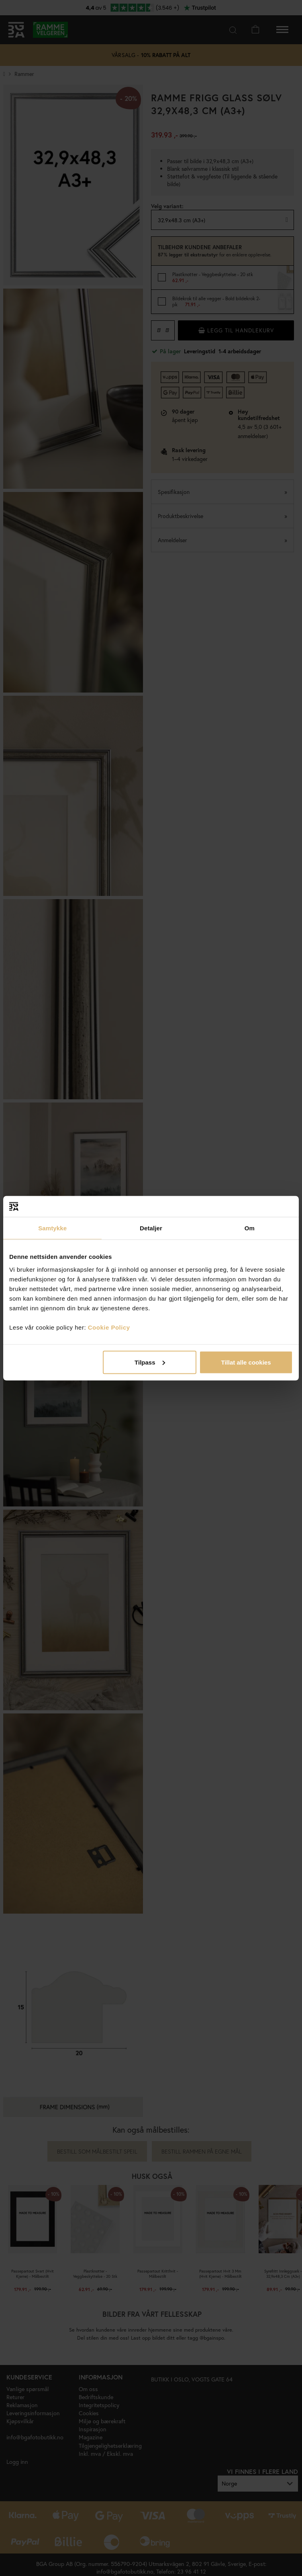 This screenshot has height=2576, width=302. I want to click on Tillat alle cookies, so click(246, 1362).